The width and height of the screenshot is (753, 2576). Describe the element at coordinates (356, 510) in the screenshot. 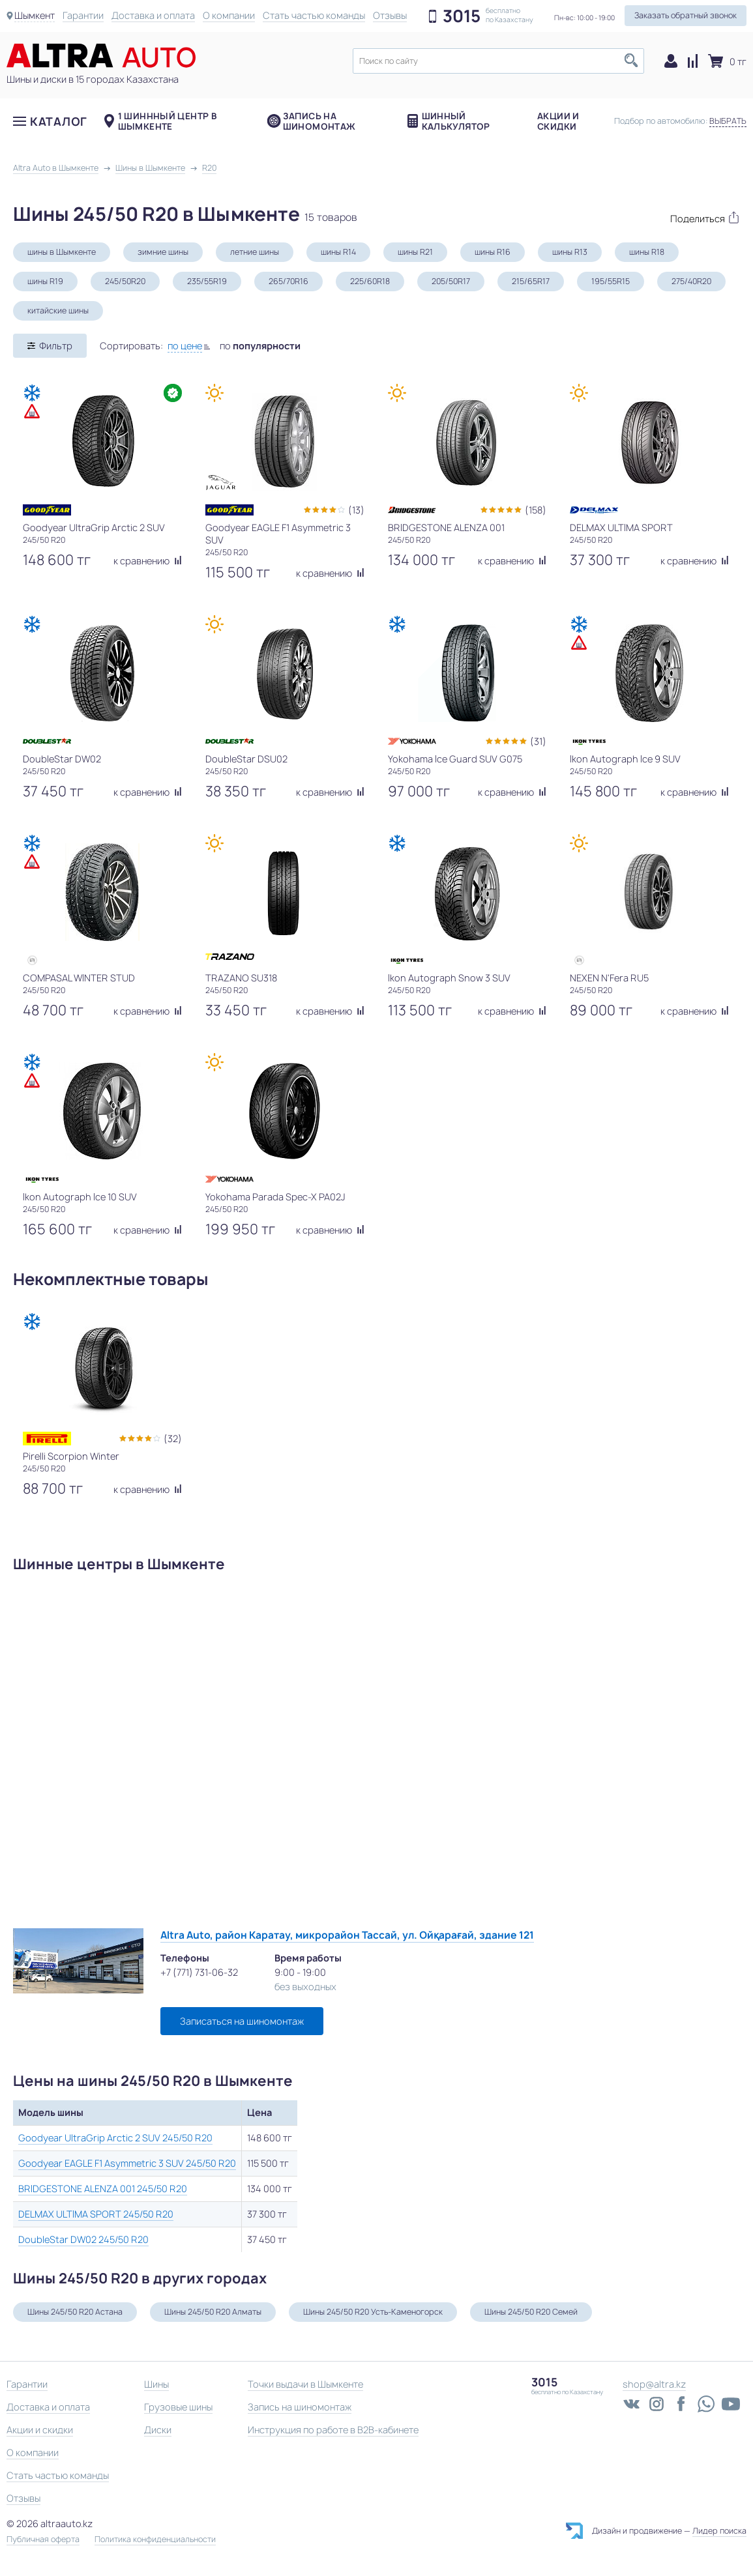

I see `(13)` at that location.